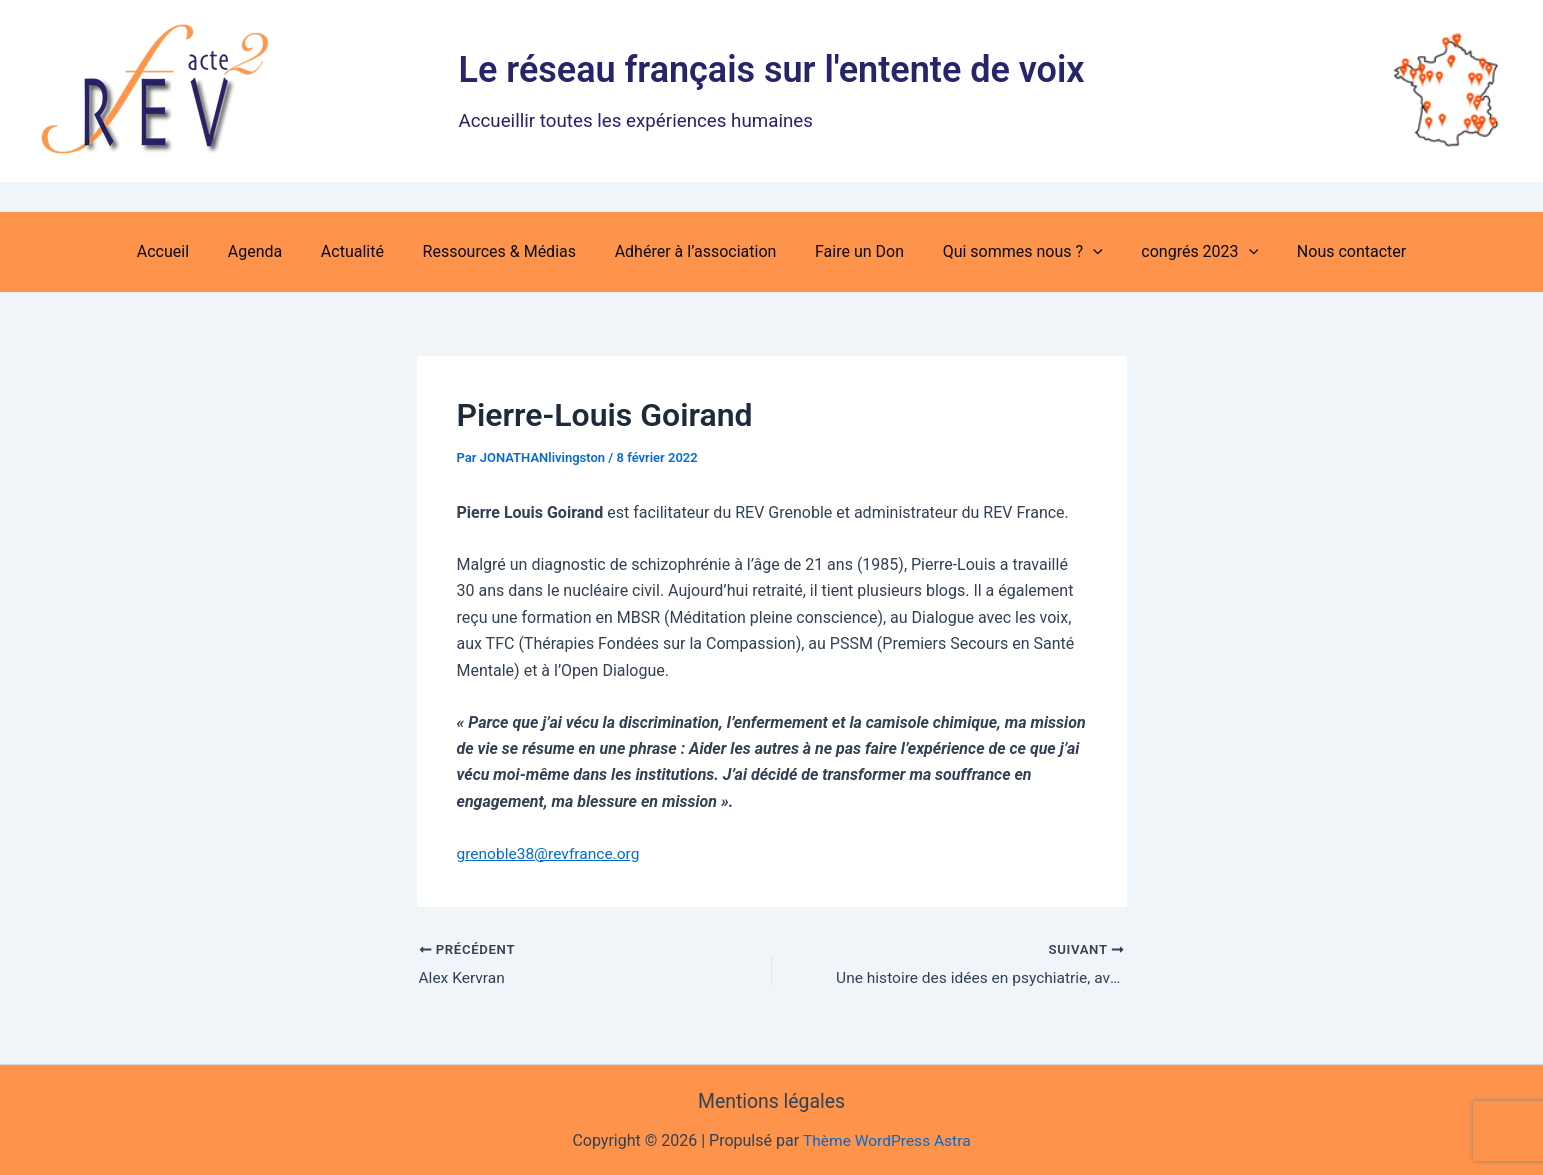 The width and height of the screenshot is (1543, 1175). I want to click on Accueil, so click(189, 251).